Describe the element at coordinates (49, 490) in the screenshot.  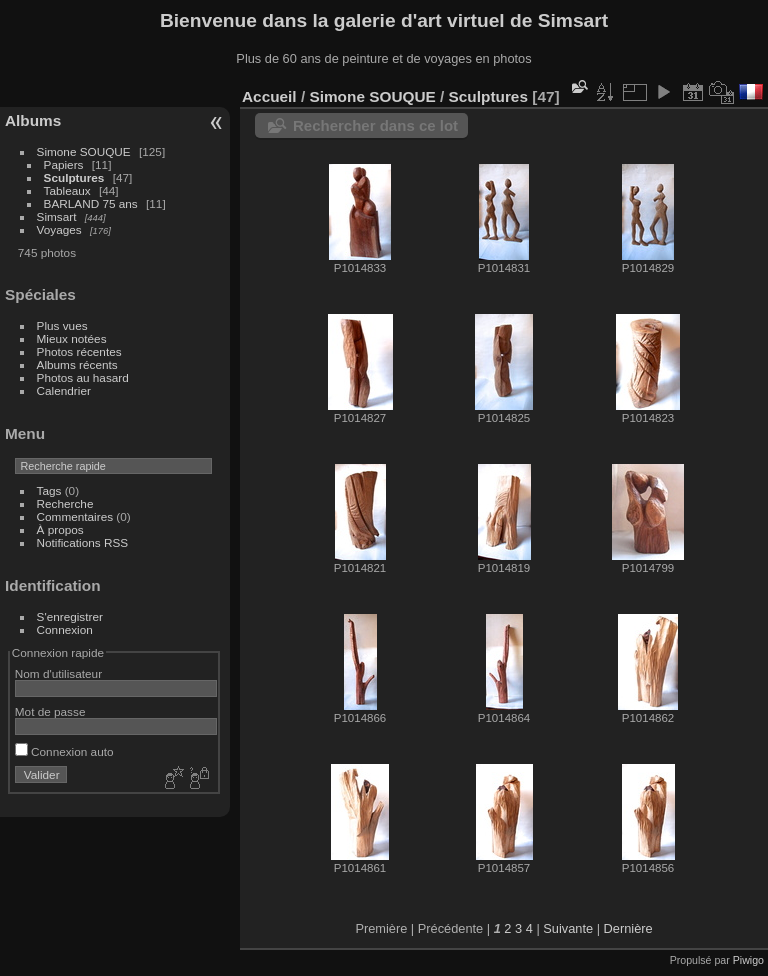
I see `Tags` at that location.